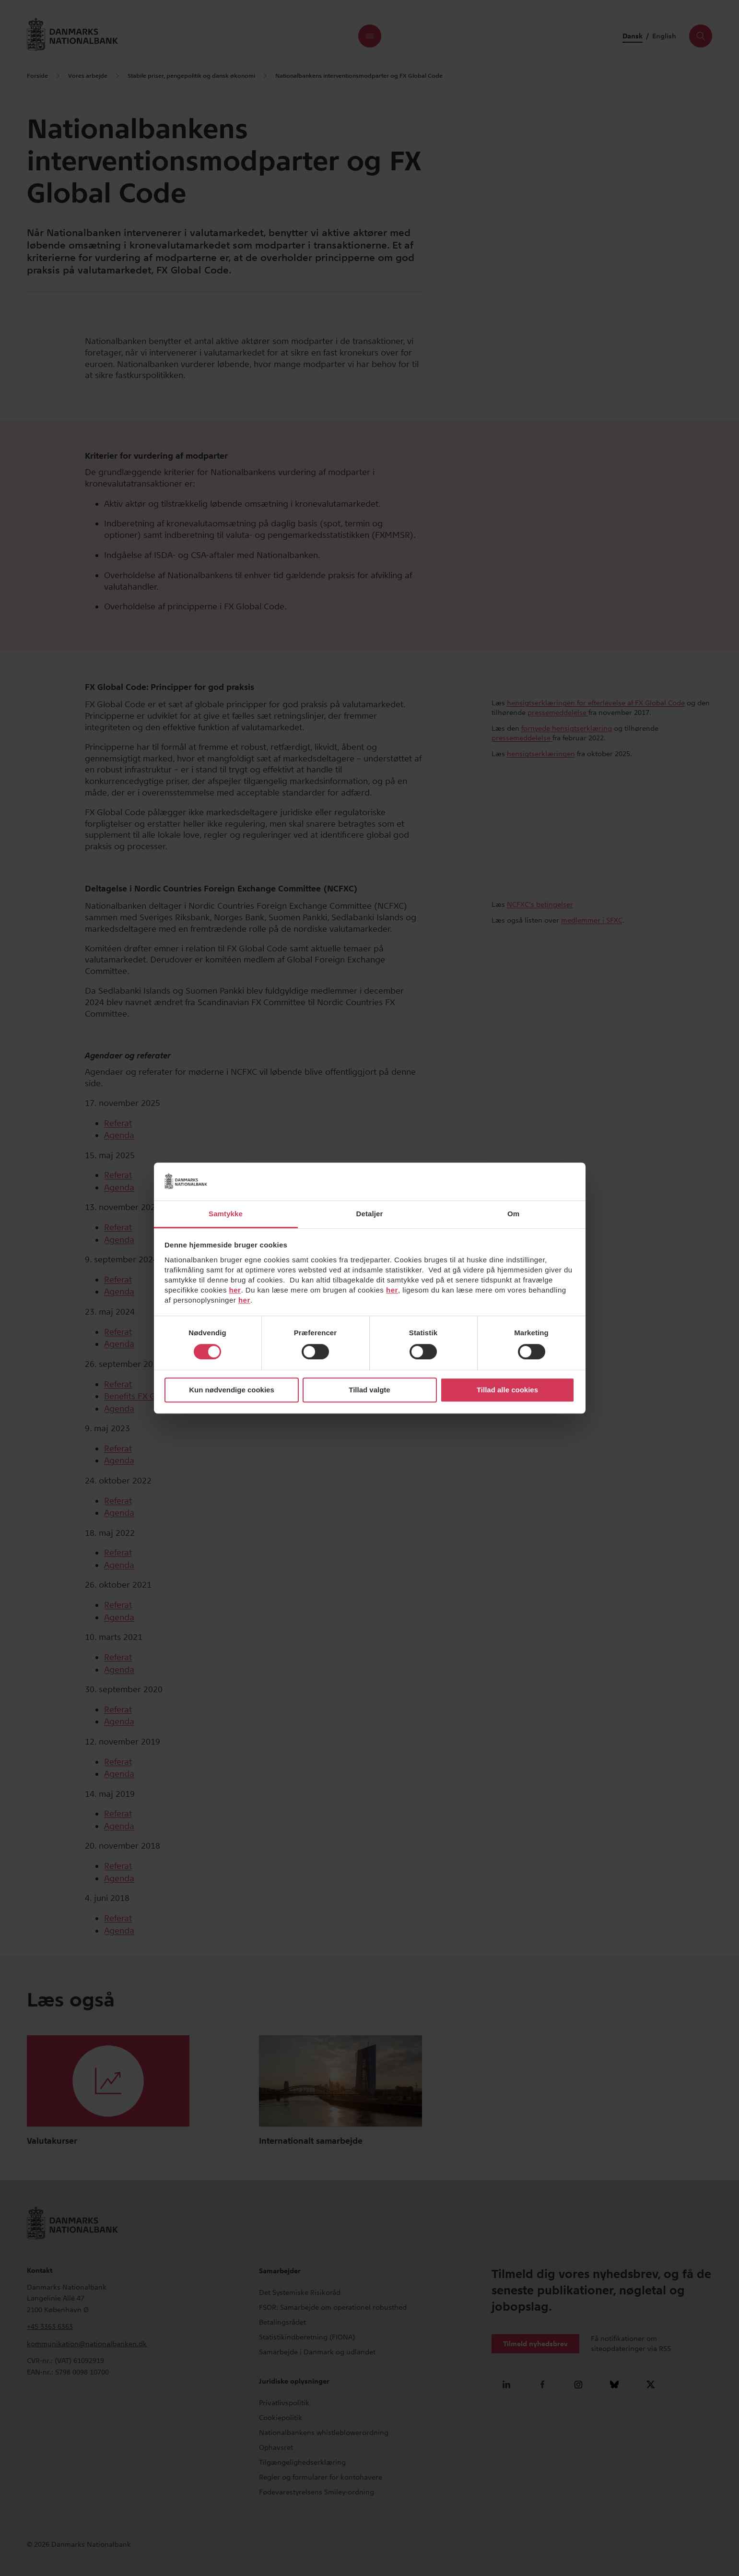 This screenshot has height=2576, width=739. What do you see at coordinates (235, 1290) in the screenshot?
I see `her` at bounding box center [235, 1290].